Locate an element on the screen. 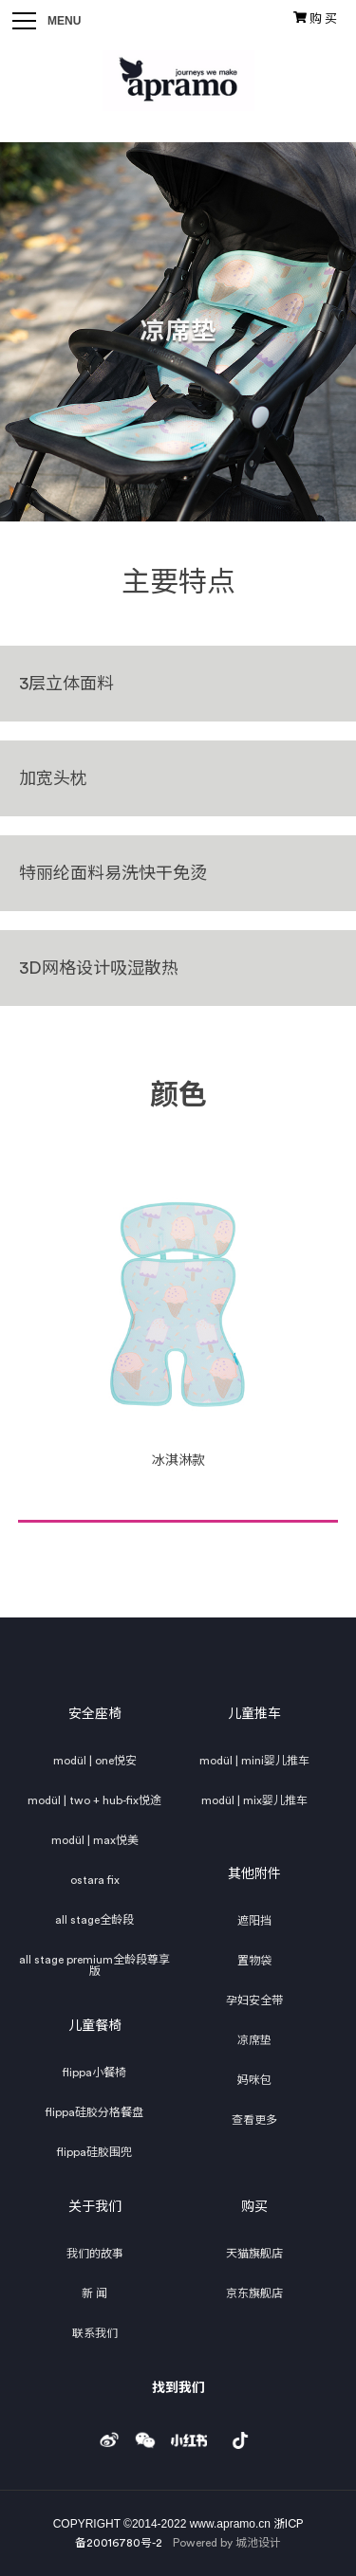 This screenshot has width=356, height=2576. modül | one悦安 is located at coordinates (95, 1760).